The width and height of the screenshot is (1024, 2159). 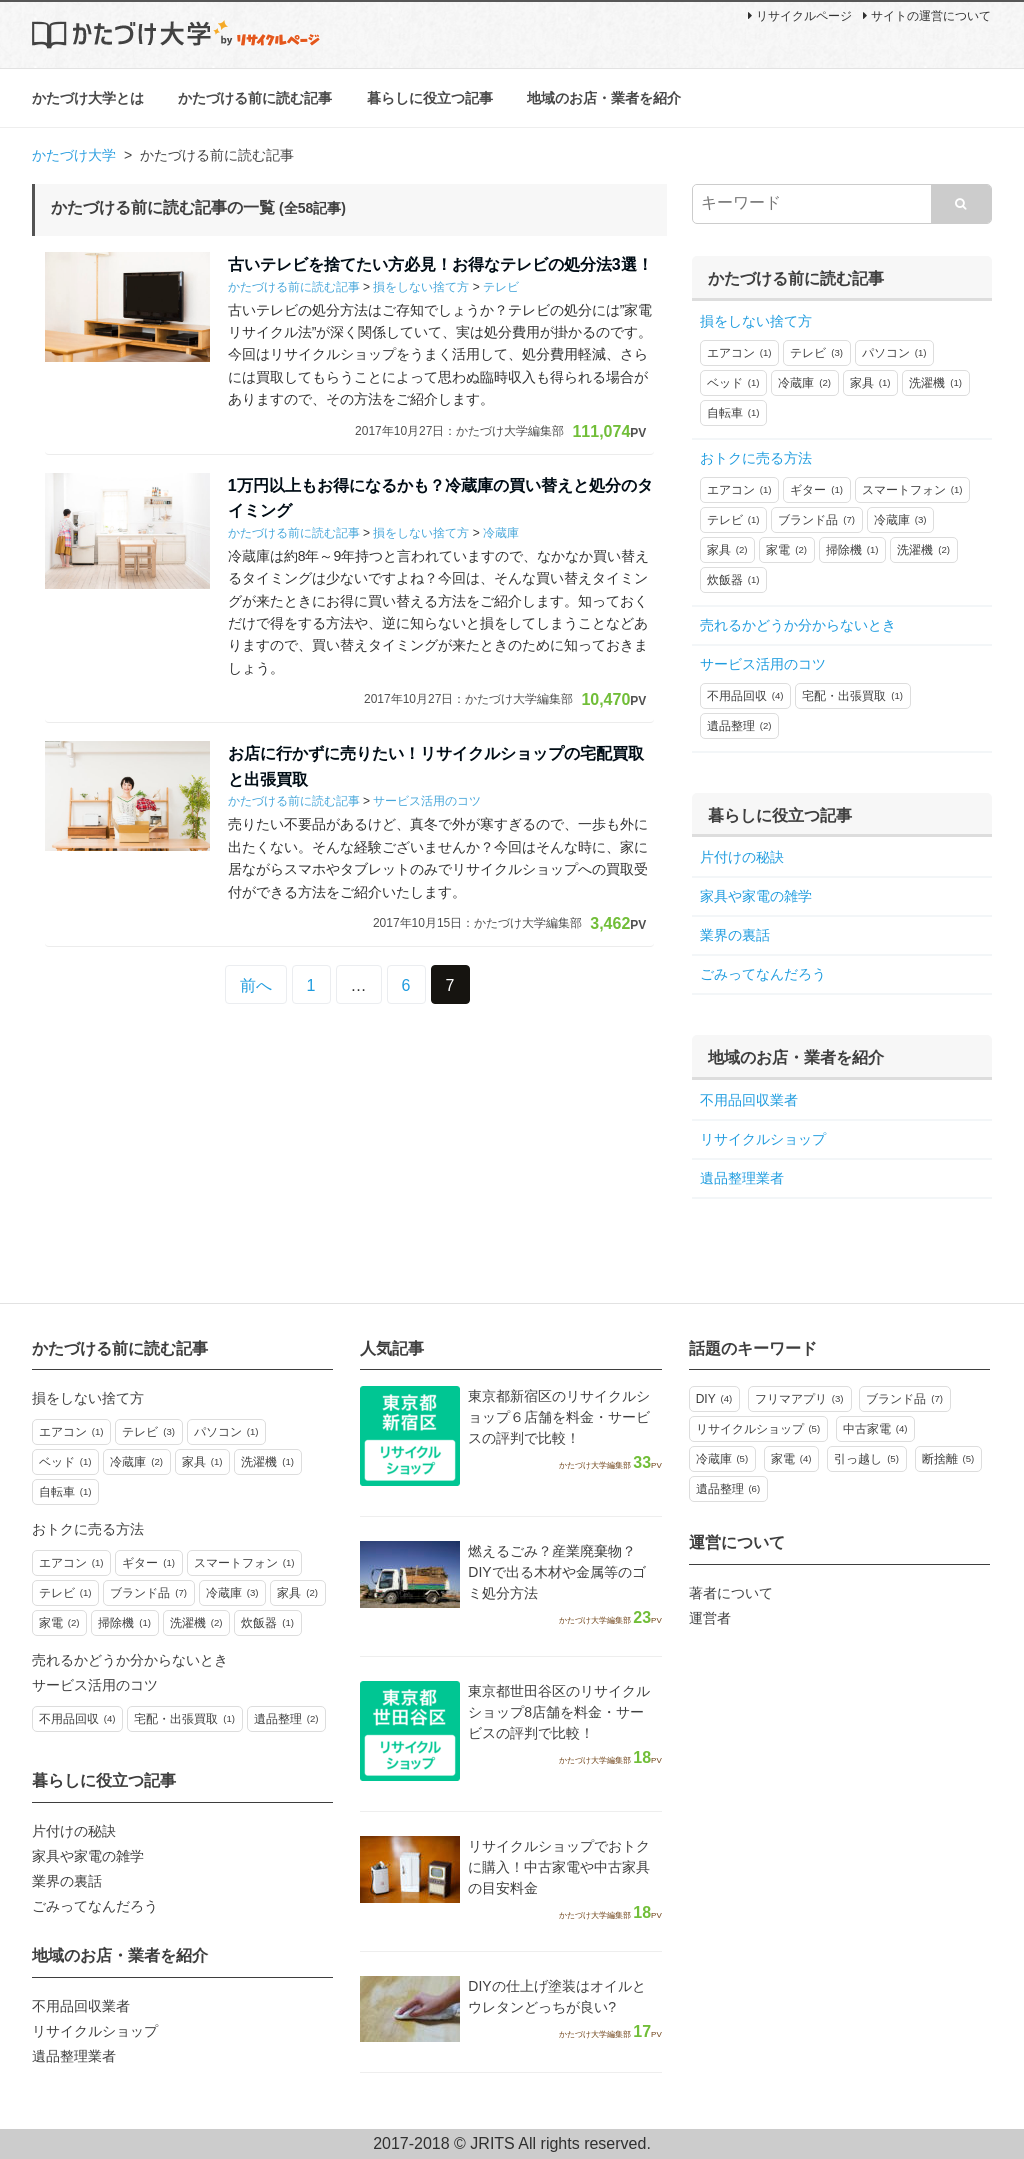 What do you see at coordinates (756, 458) in the screenshot?
I see `おトクに売る方法` at bounding box center [756, 458].